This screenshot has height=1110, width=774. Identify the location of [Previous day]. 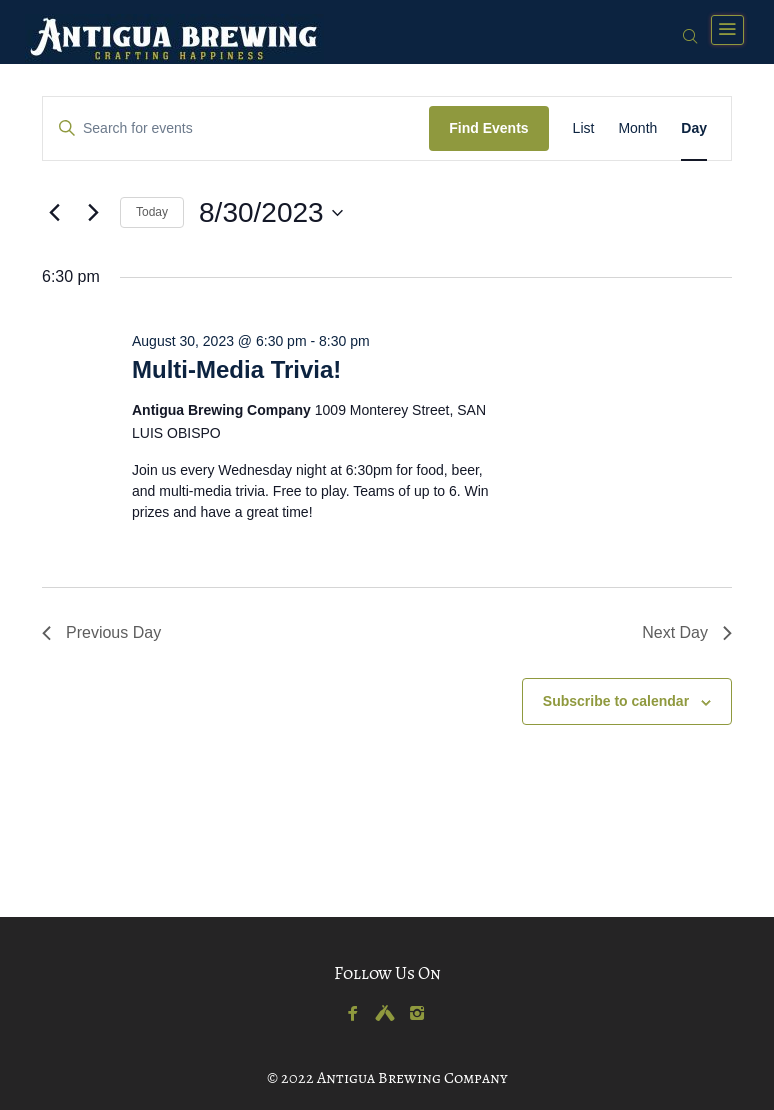
(54, 213).